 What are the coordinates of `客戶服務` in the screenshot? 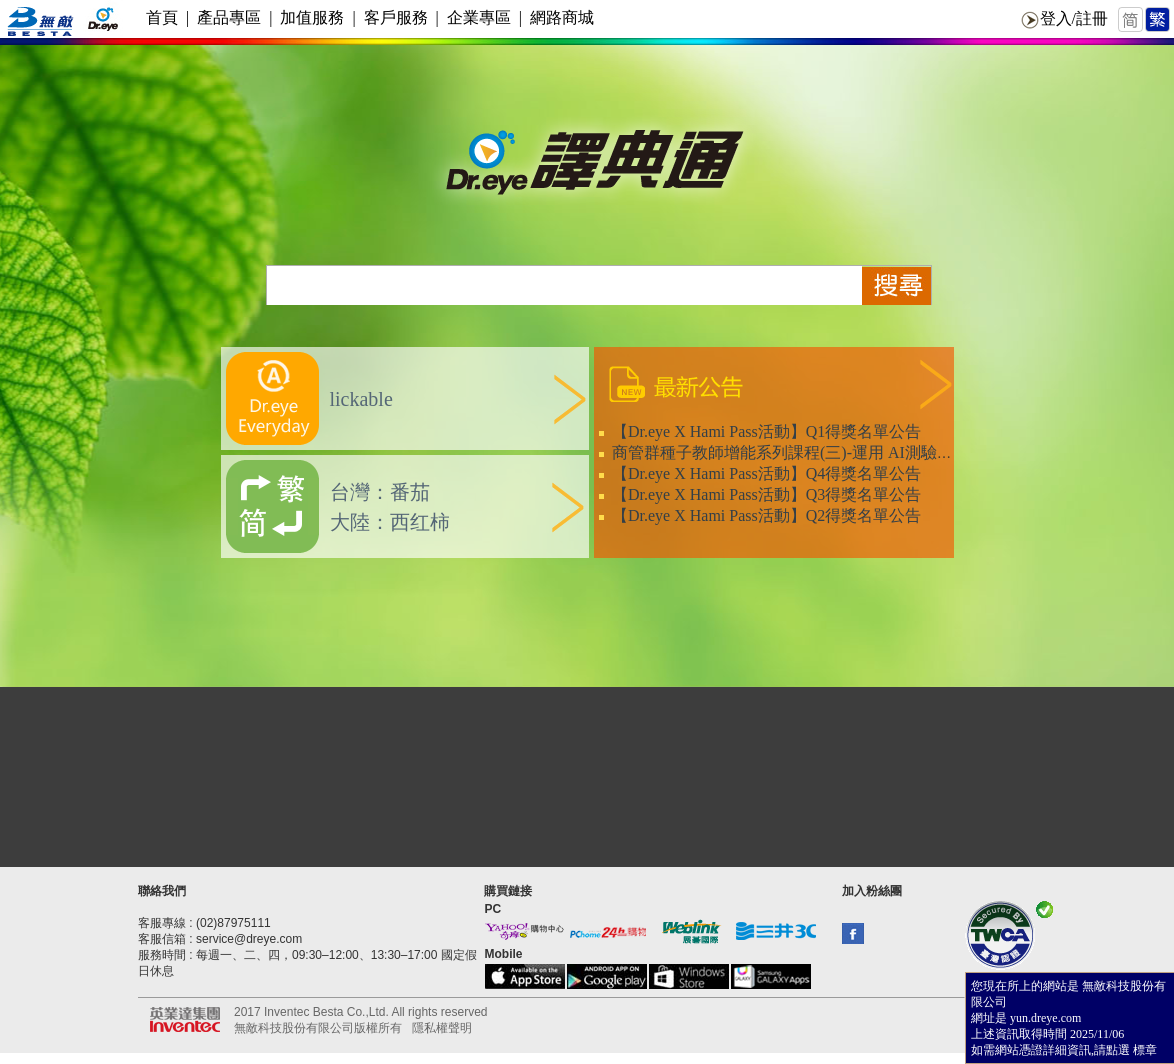 It's located at (396, 17).